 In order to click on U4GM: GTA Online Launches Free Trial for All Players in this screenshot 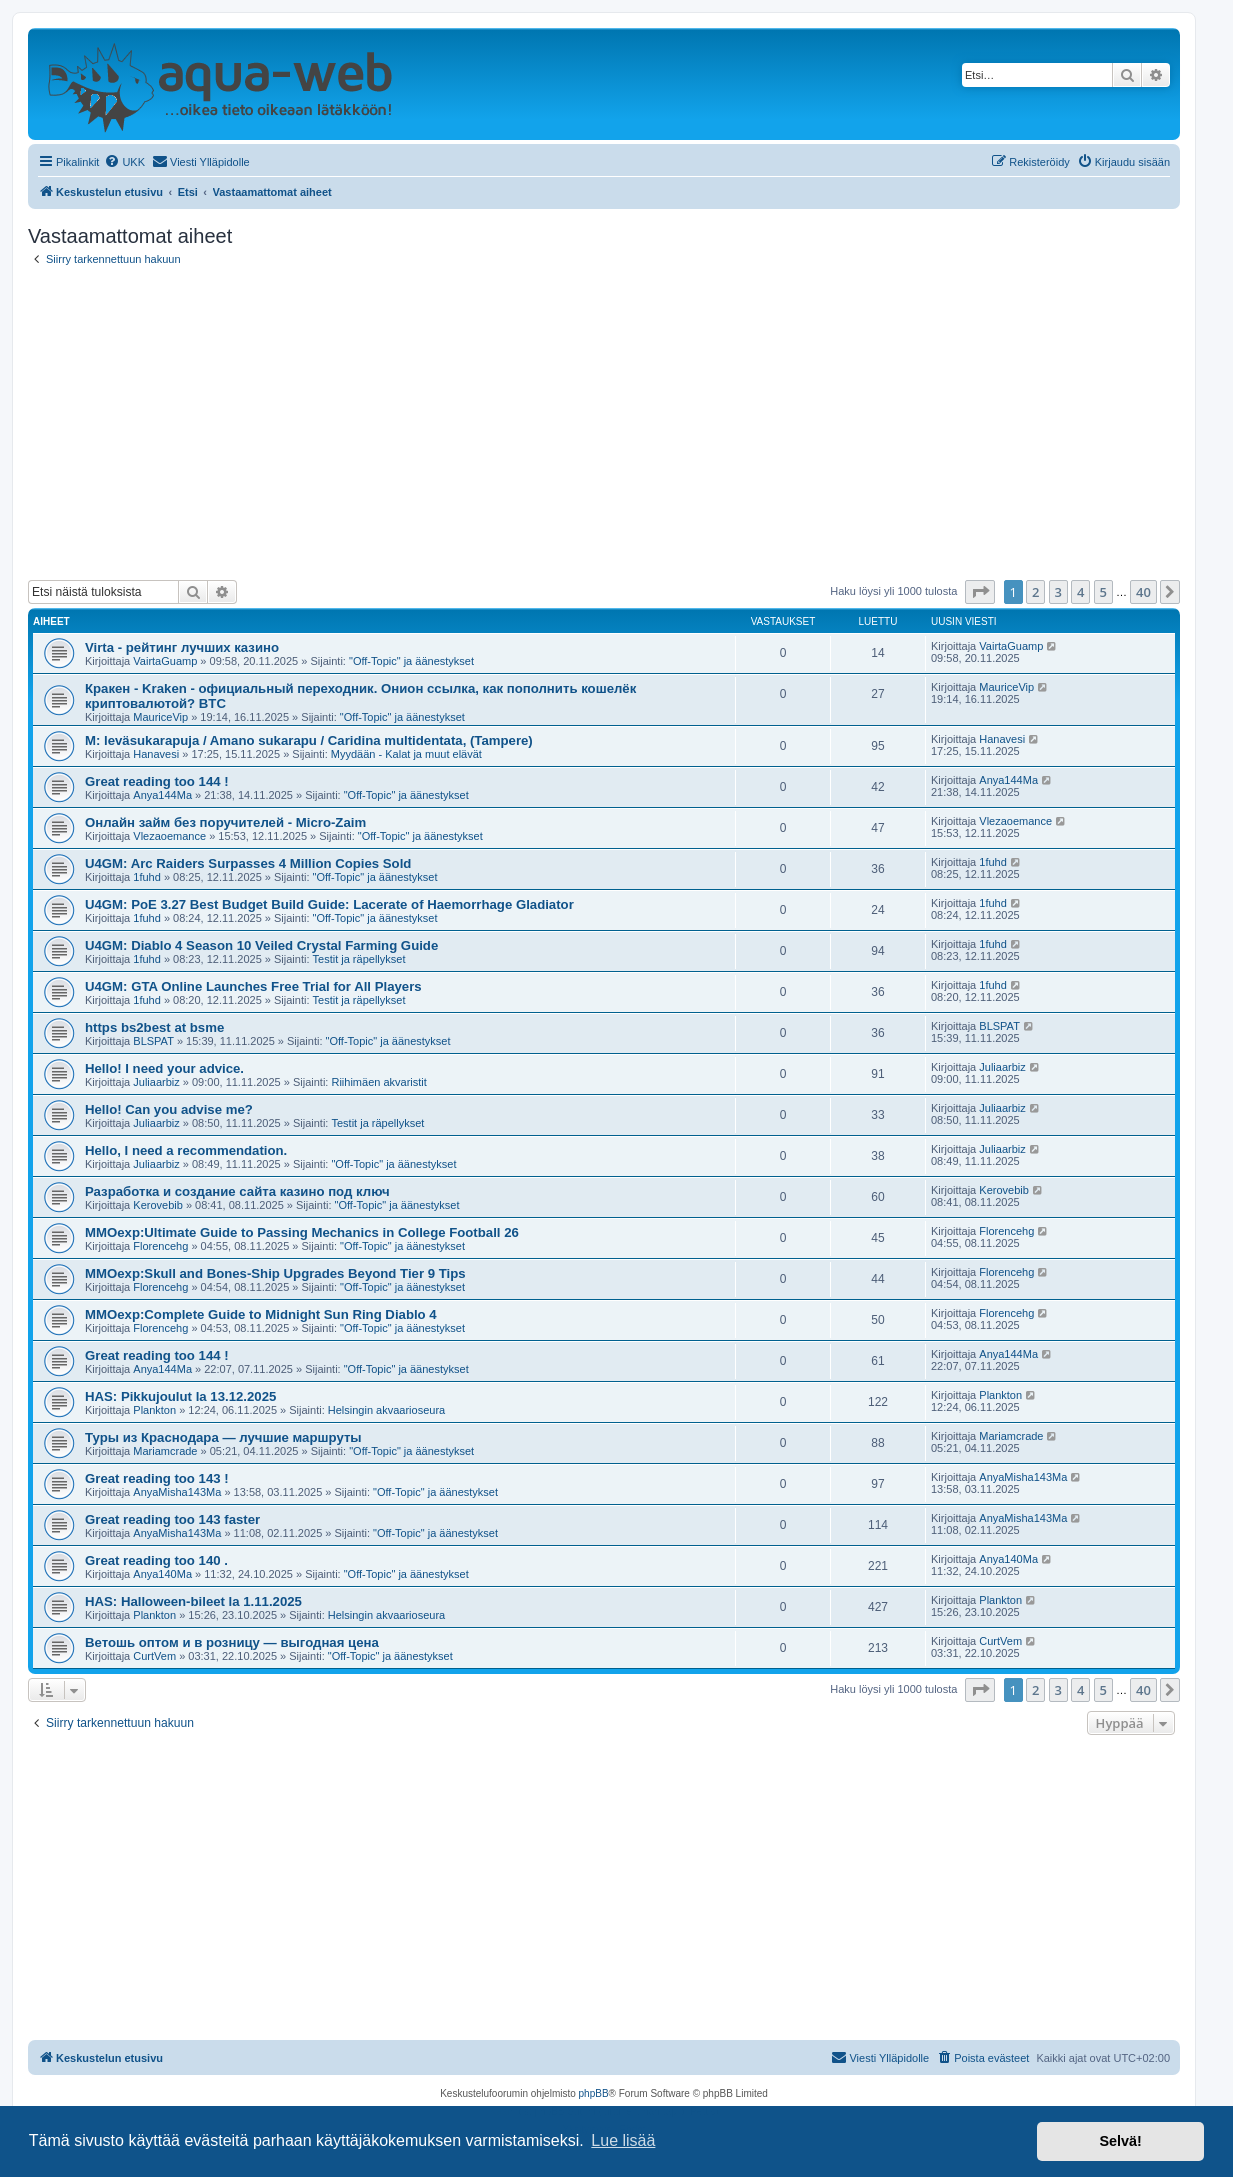, I will do `click(253, 986)`.